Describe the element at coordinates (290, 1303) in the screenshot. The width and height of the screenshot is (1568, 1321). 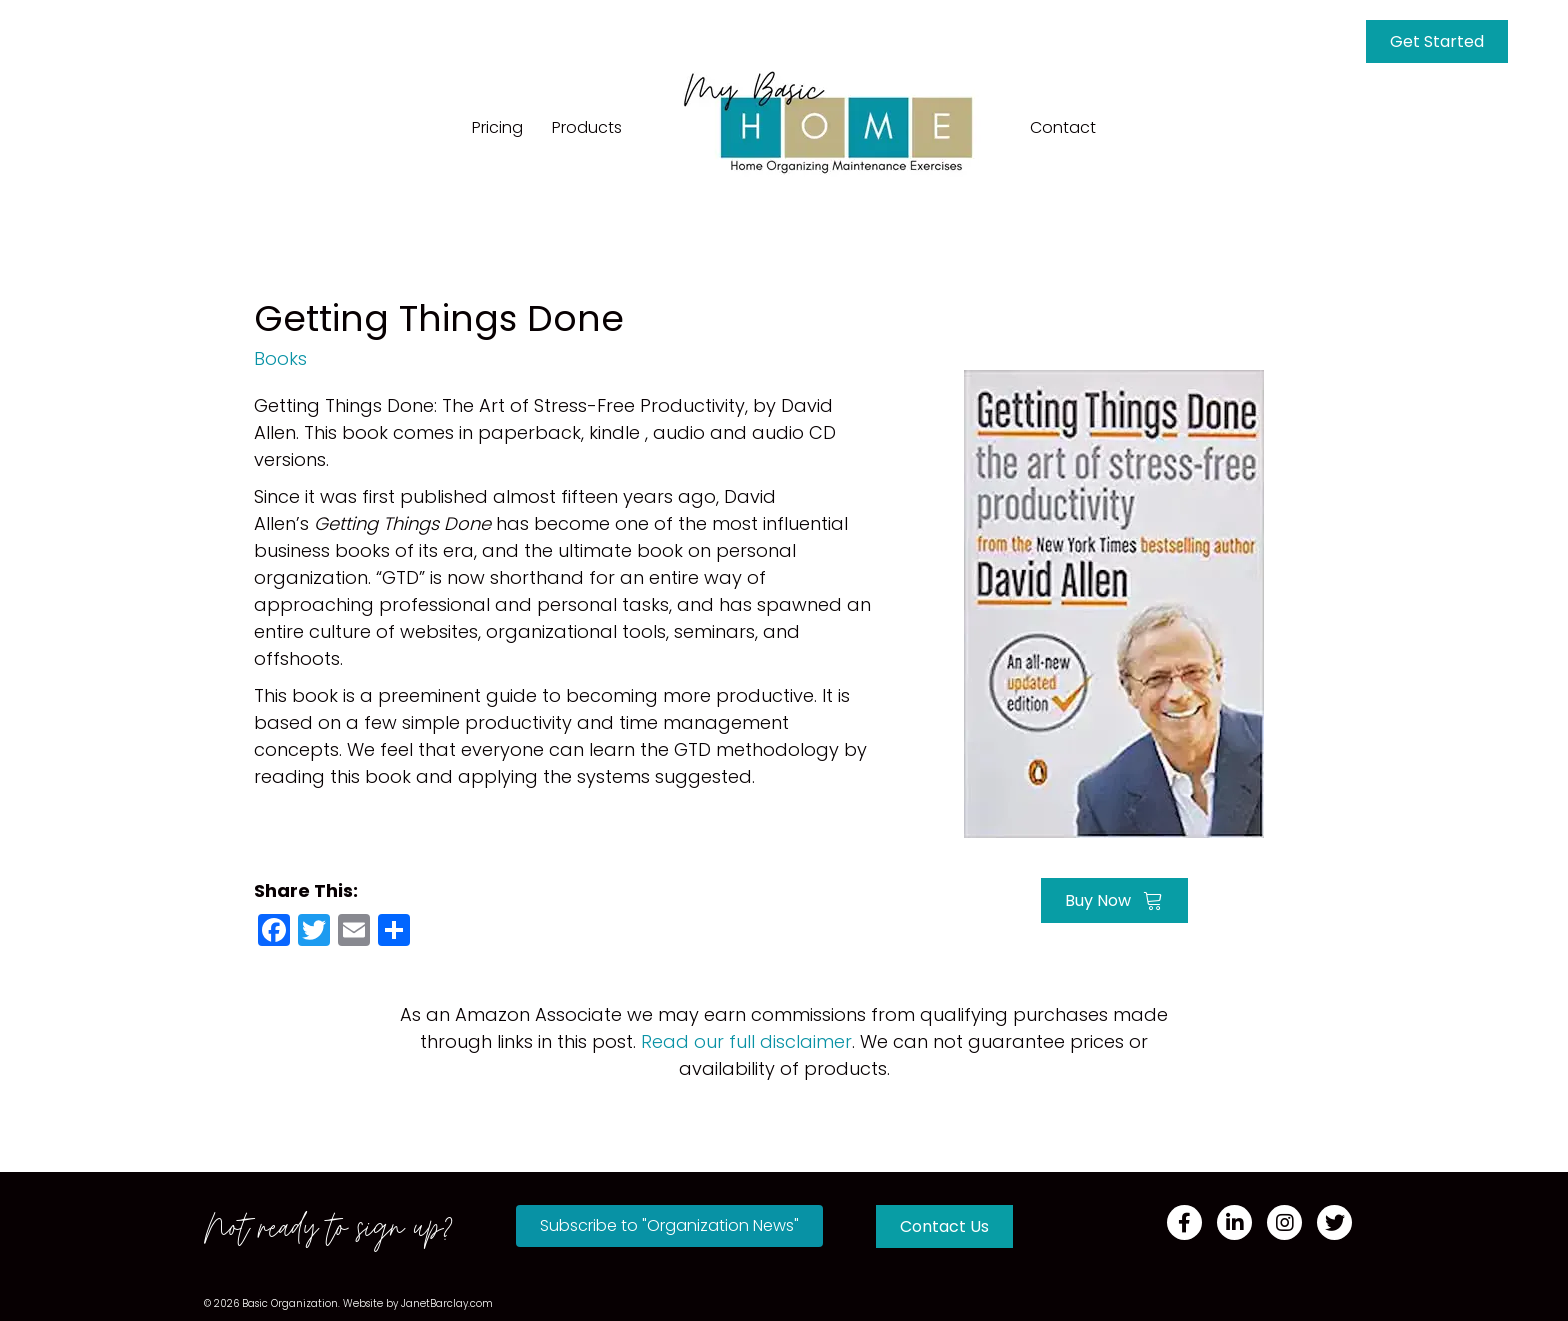
I see `Basic Organization` at that location.